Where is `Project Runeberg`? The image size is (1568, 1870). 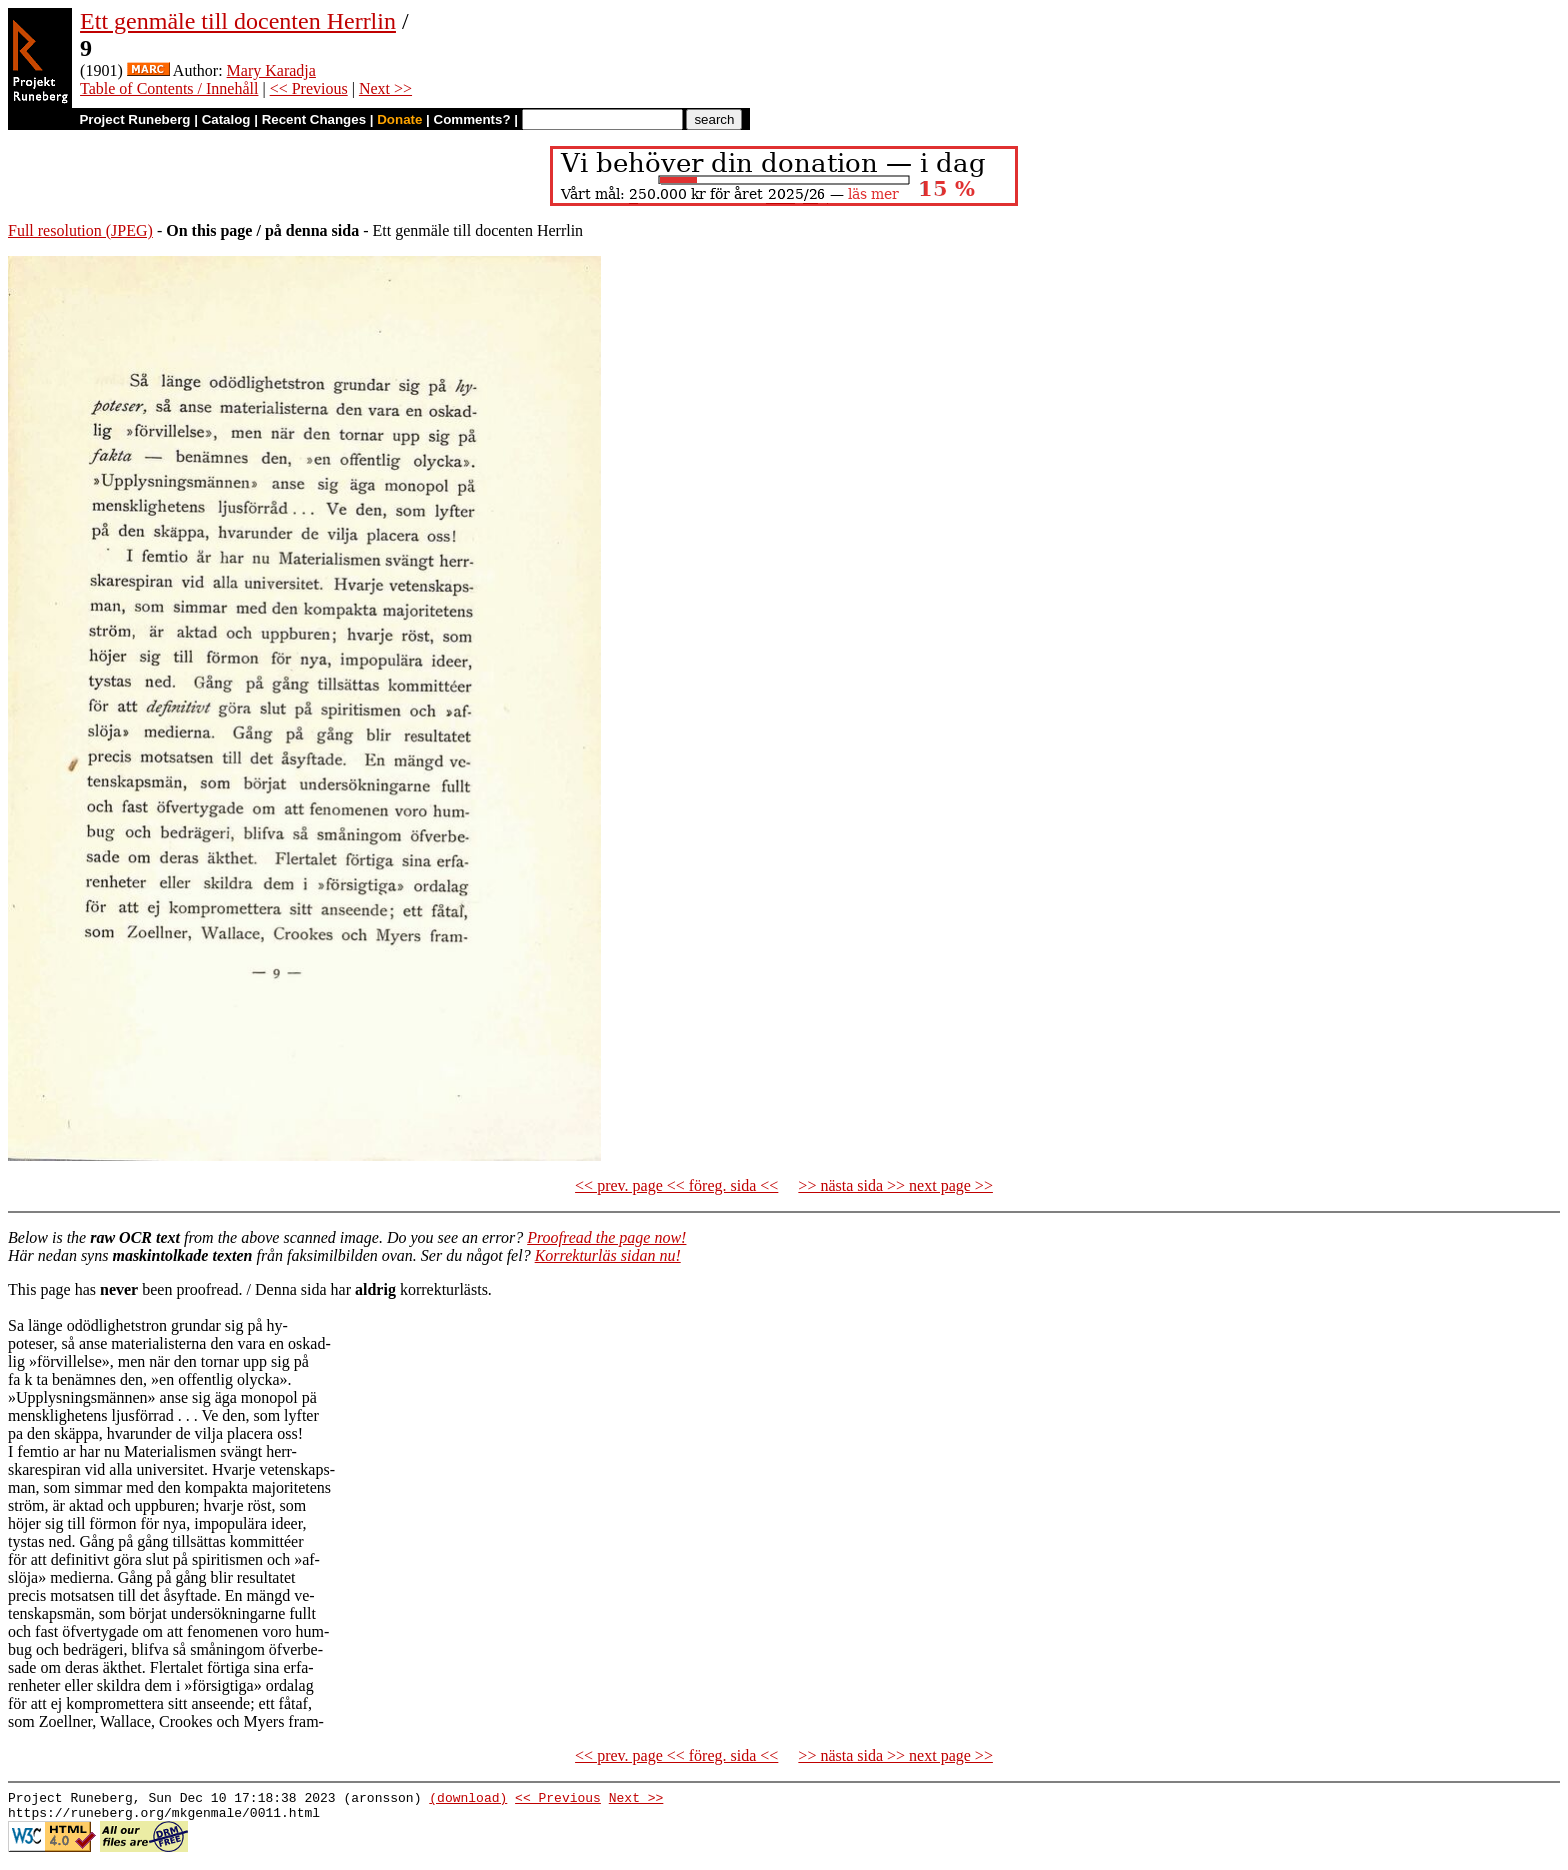 Project Runeberg is located at coordinates (134, 119).